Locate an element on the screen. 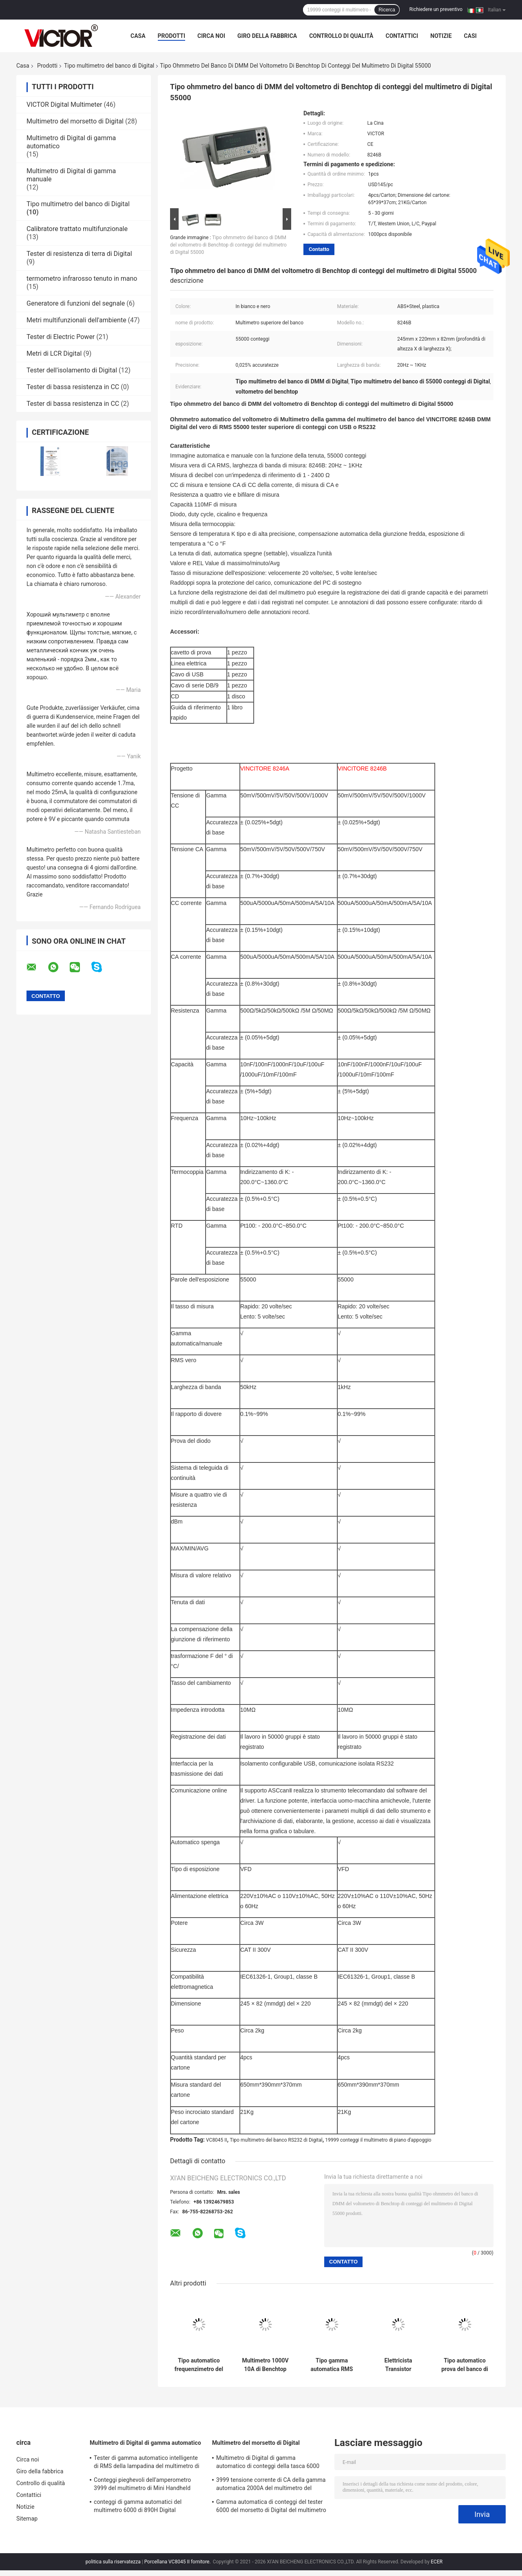 The width and height of the screenshot is (522, 2576). Multimetro di Digital di gamma automatico di conteggi della tasca 6000 con il metro del morsetto is located at coordinates (267, 2463).